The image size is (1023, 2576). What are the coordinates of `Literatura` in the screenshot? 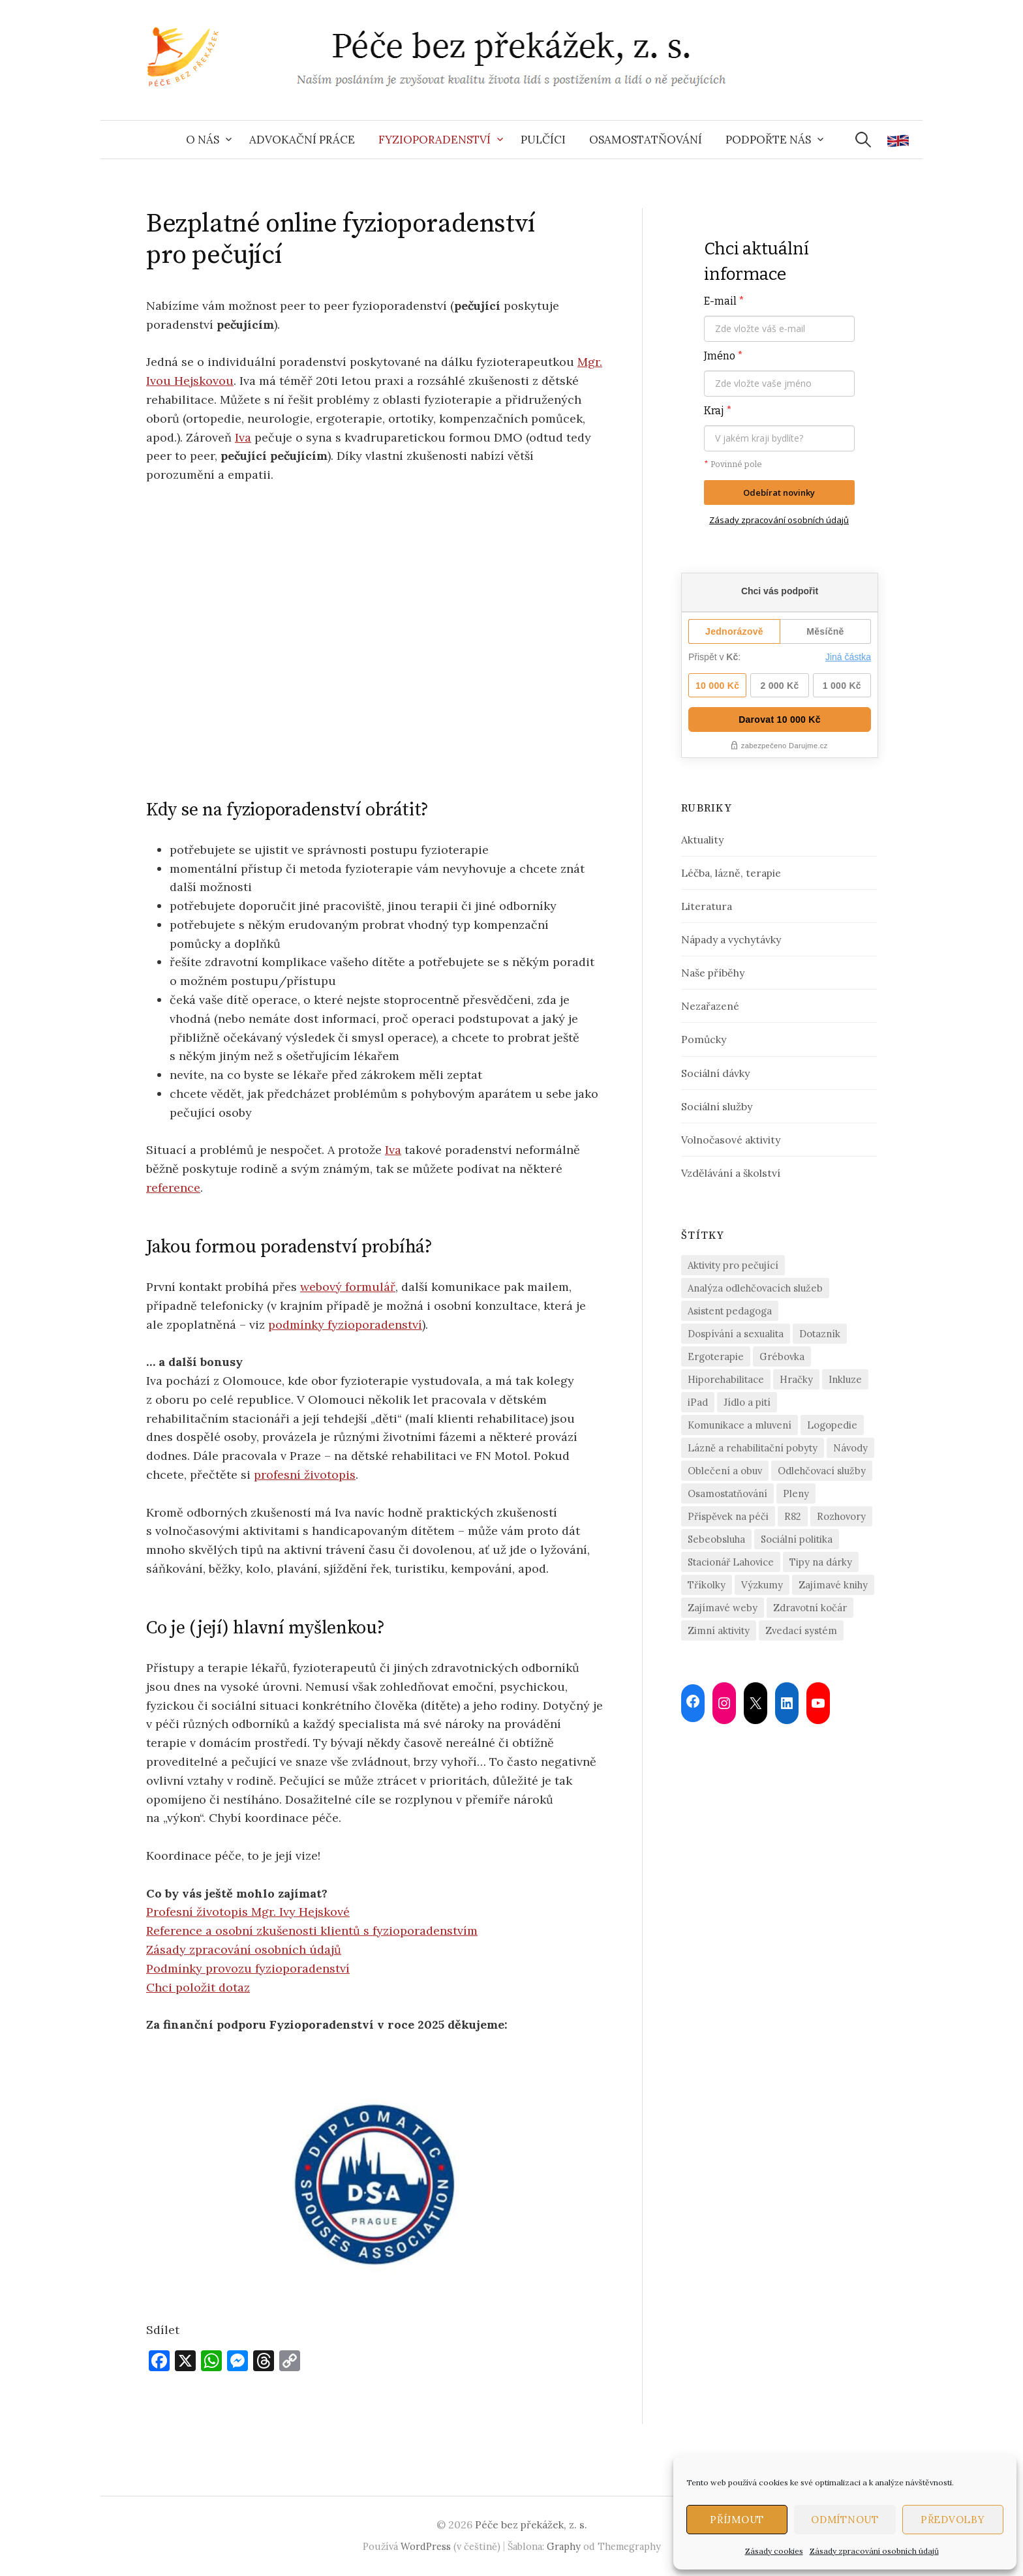 It's located at (706, 906).